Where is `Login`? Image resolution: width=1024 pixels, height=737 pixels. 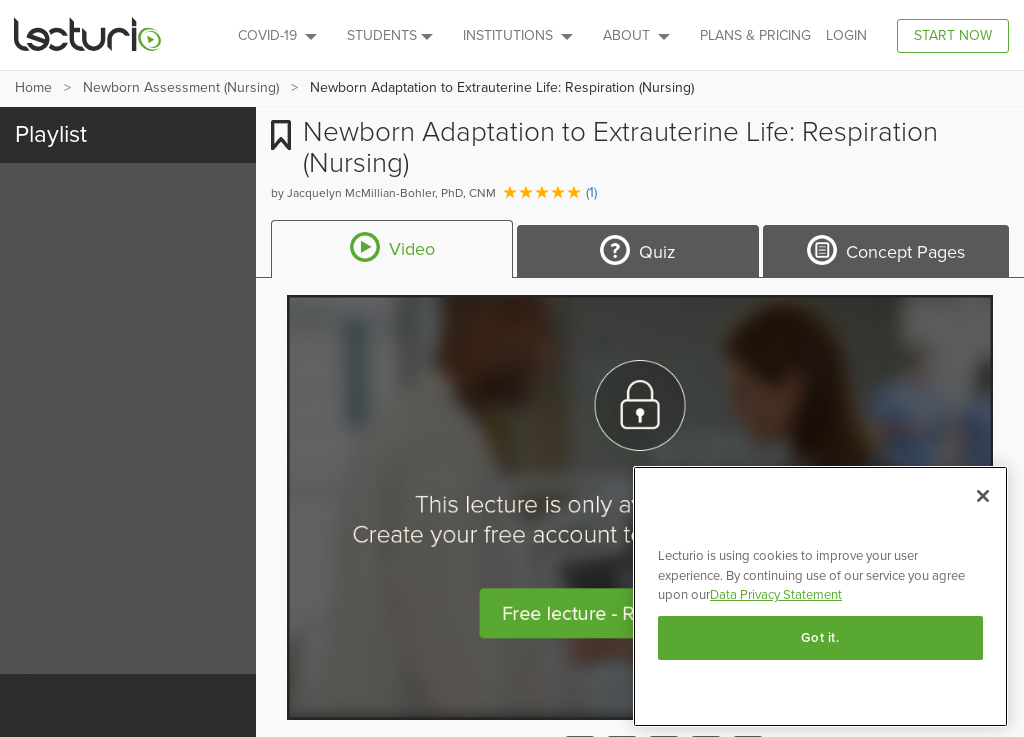 Login is located at coordinates (846, 35).